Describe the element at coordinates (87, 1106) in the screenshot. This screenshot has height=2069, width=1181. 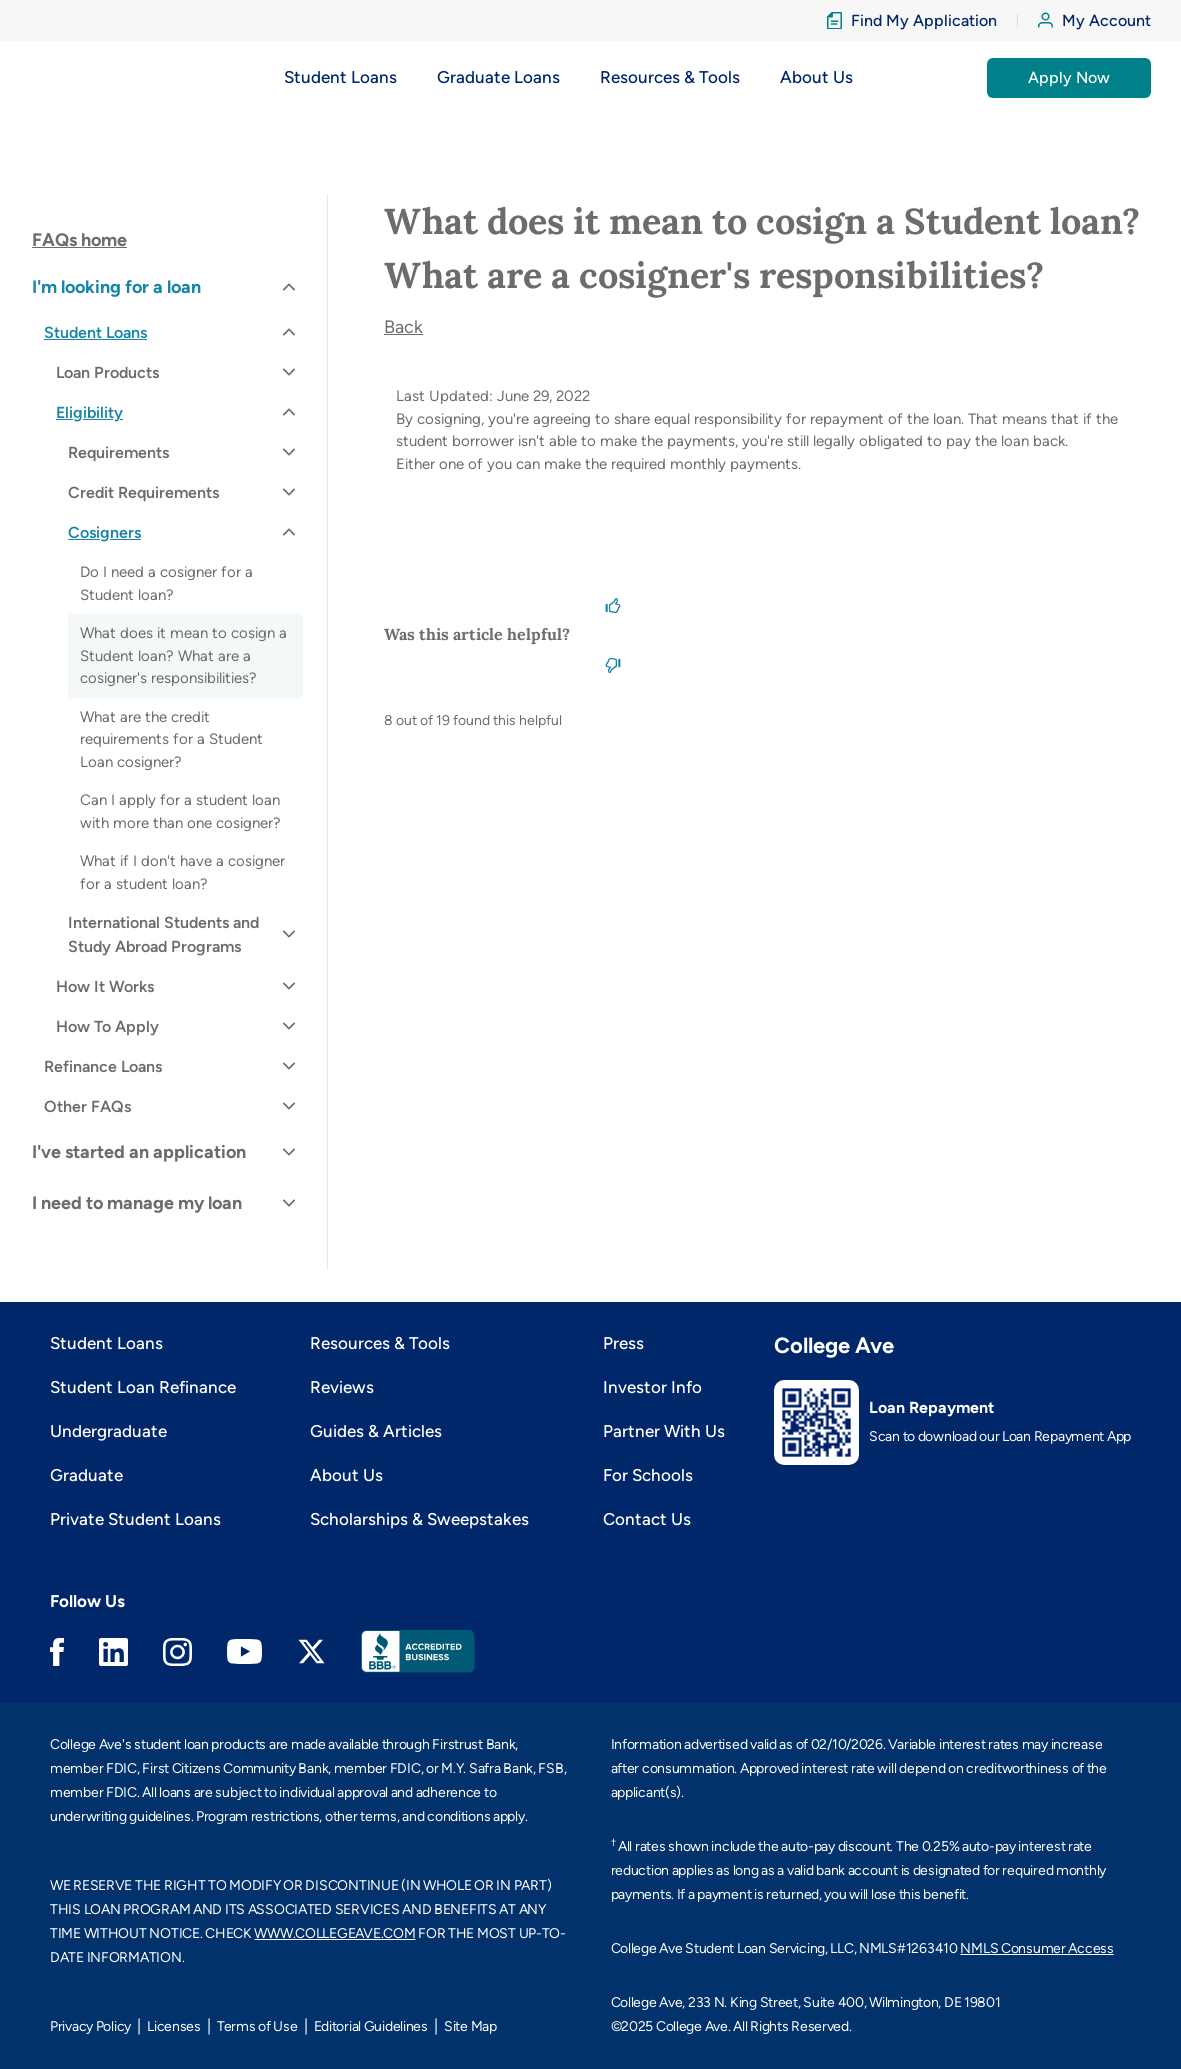
I see `Other FAQs` at that location.